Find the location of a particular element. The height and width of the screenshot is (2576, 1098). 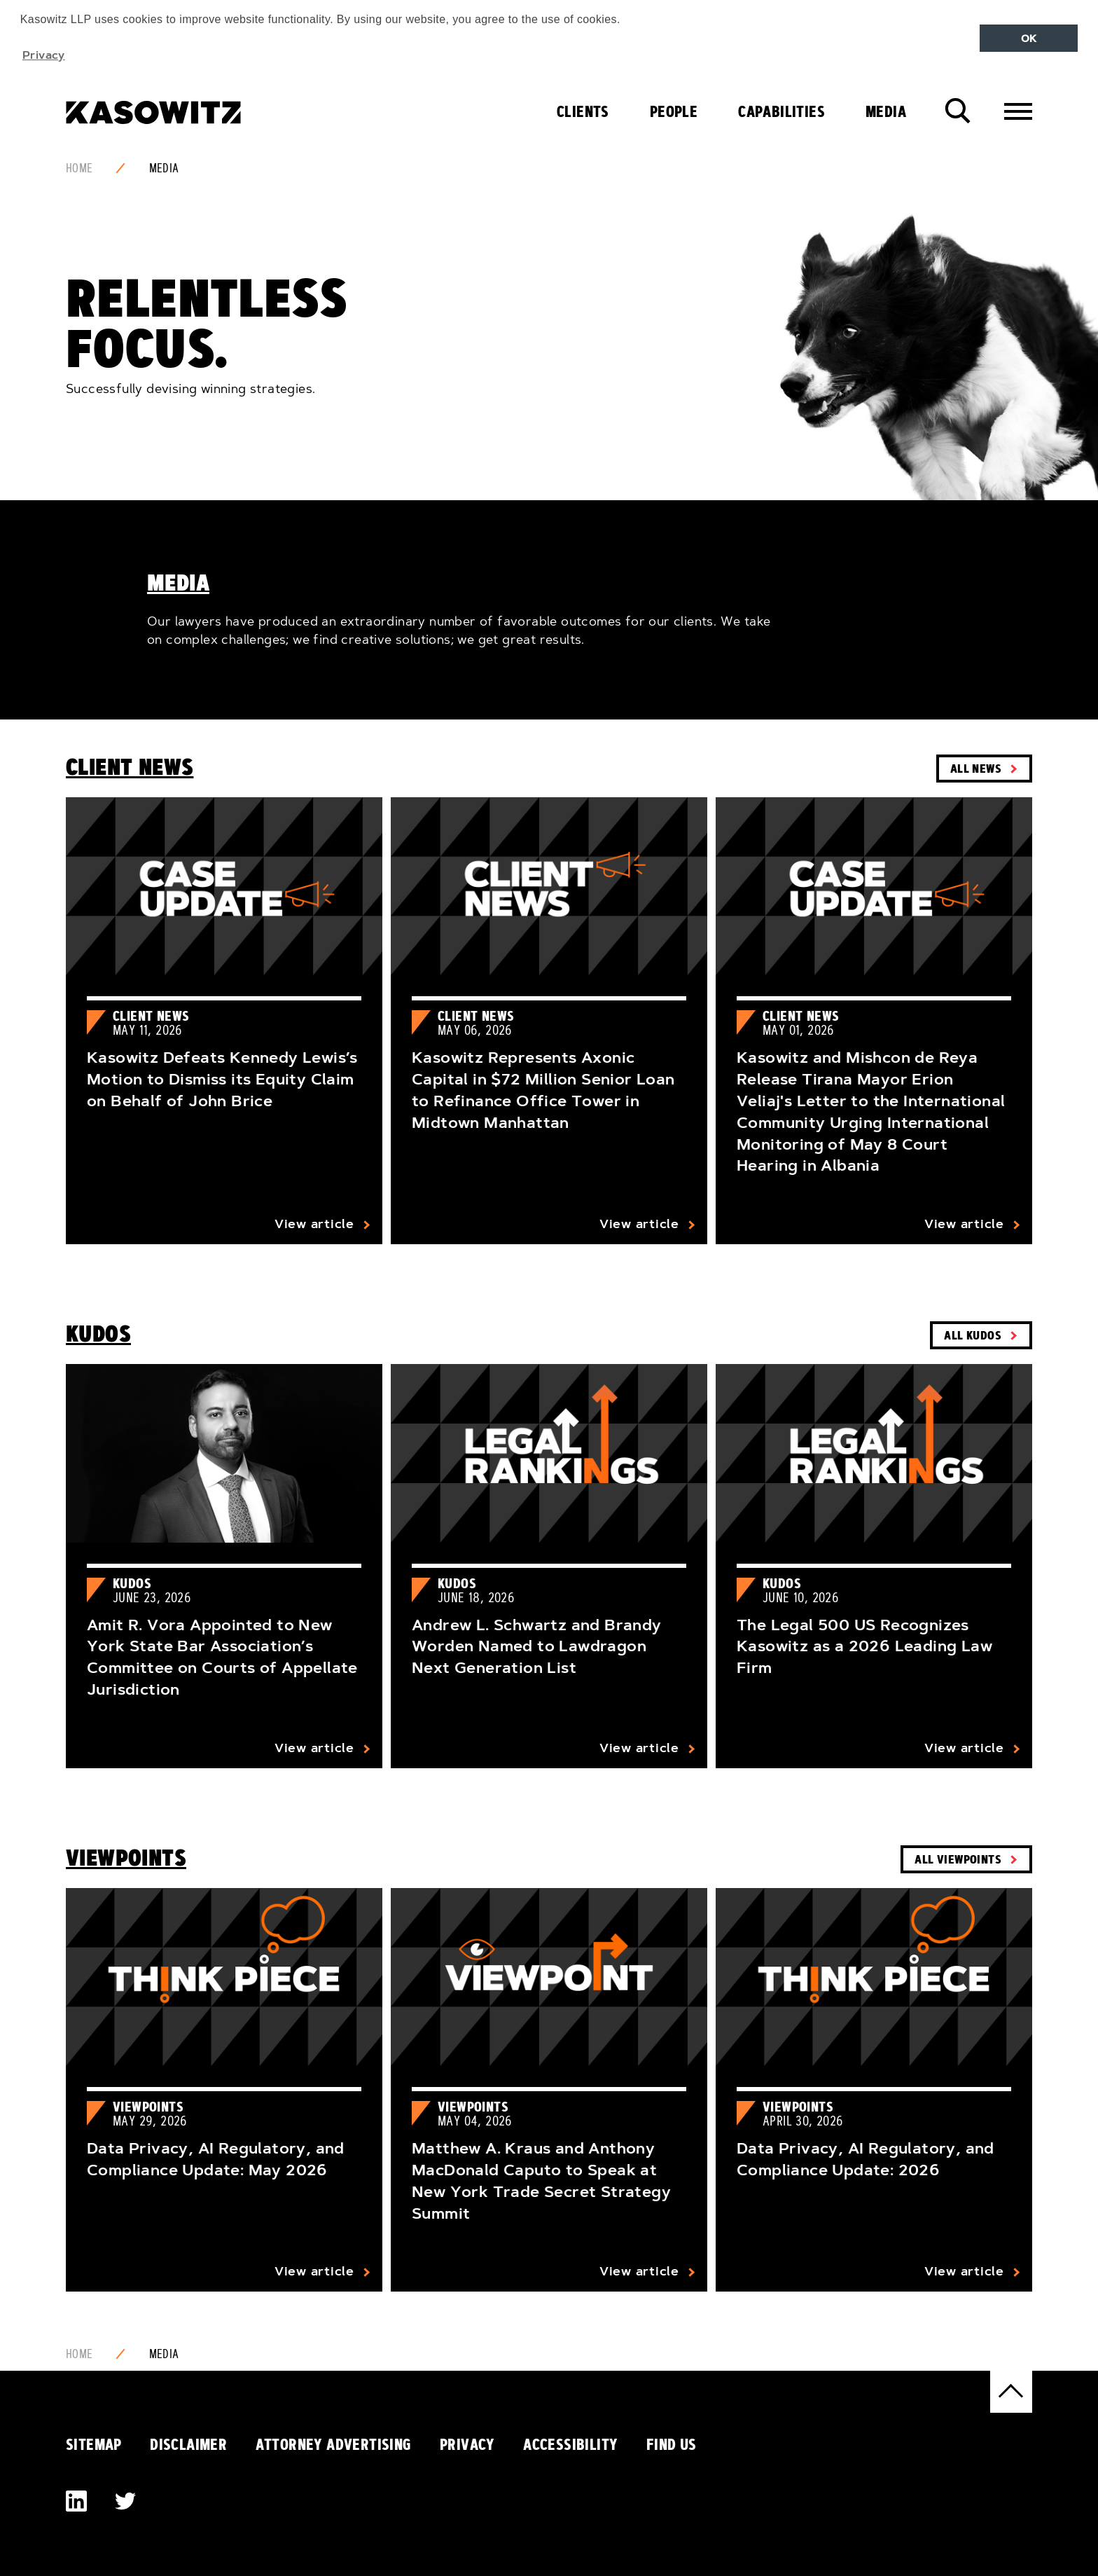

Sitemap is located at coordinates (94, 2444).